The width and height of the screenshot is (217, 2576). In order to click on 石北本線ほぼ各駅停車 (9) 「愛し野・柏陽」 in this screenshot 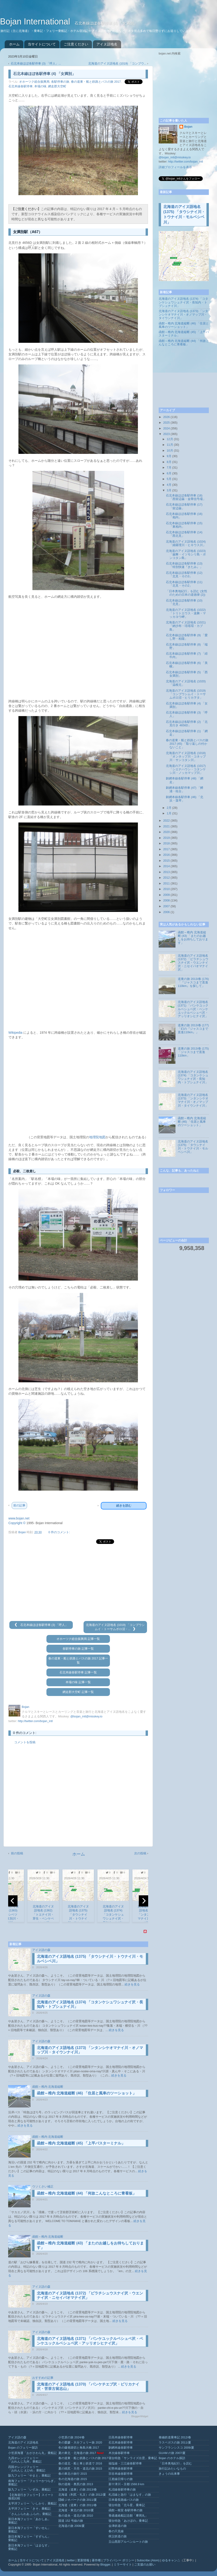, I will do `click(186, 637)`.